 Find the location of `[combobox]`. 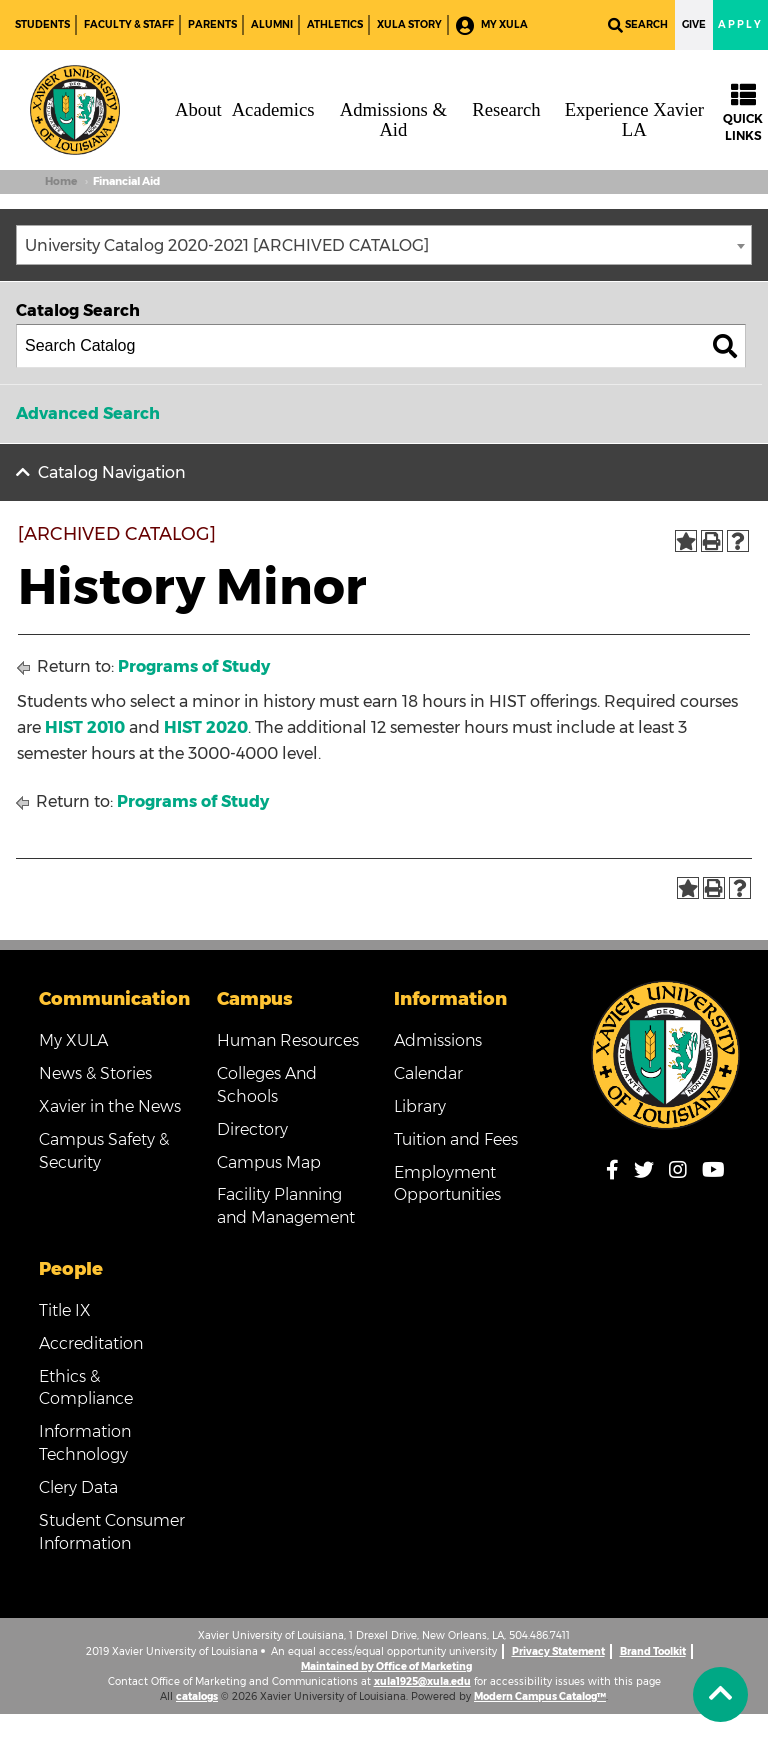

[combobox] is located at coordinates (384, 245).